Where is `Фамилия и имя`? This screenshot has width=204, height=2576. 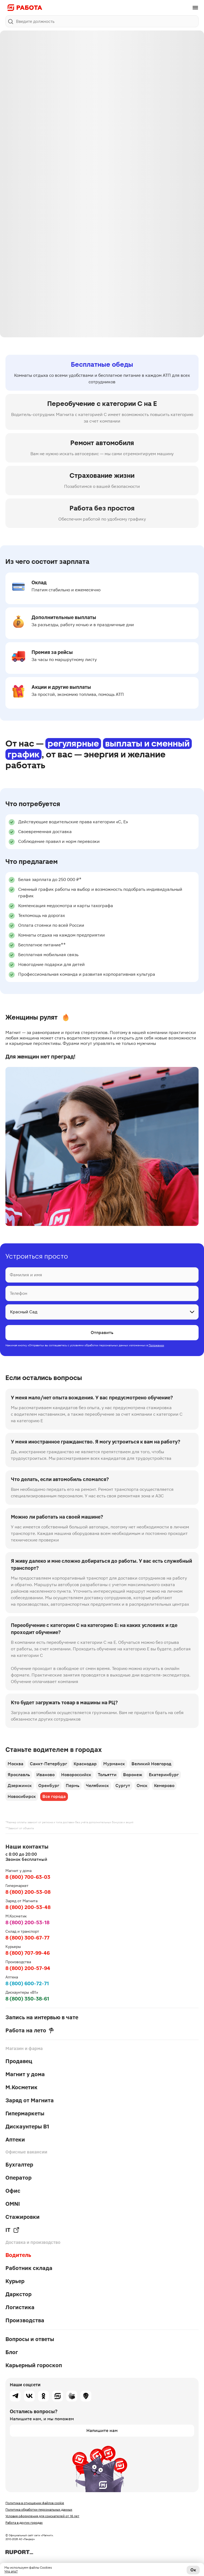
Фамилия и имя is located at coordinates (26, 1274).